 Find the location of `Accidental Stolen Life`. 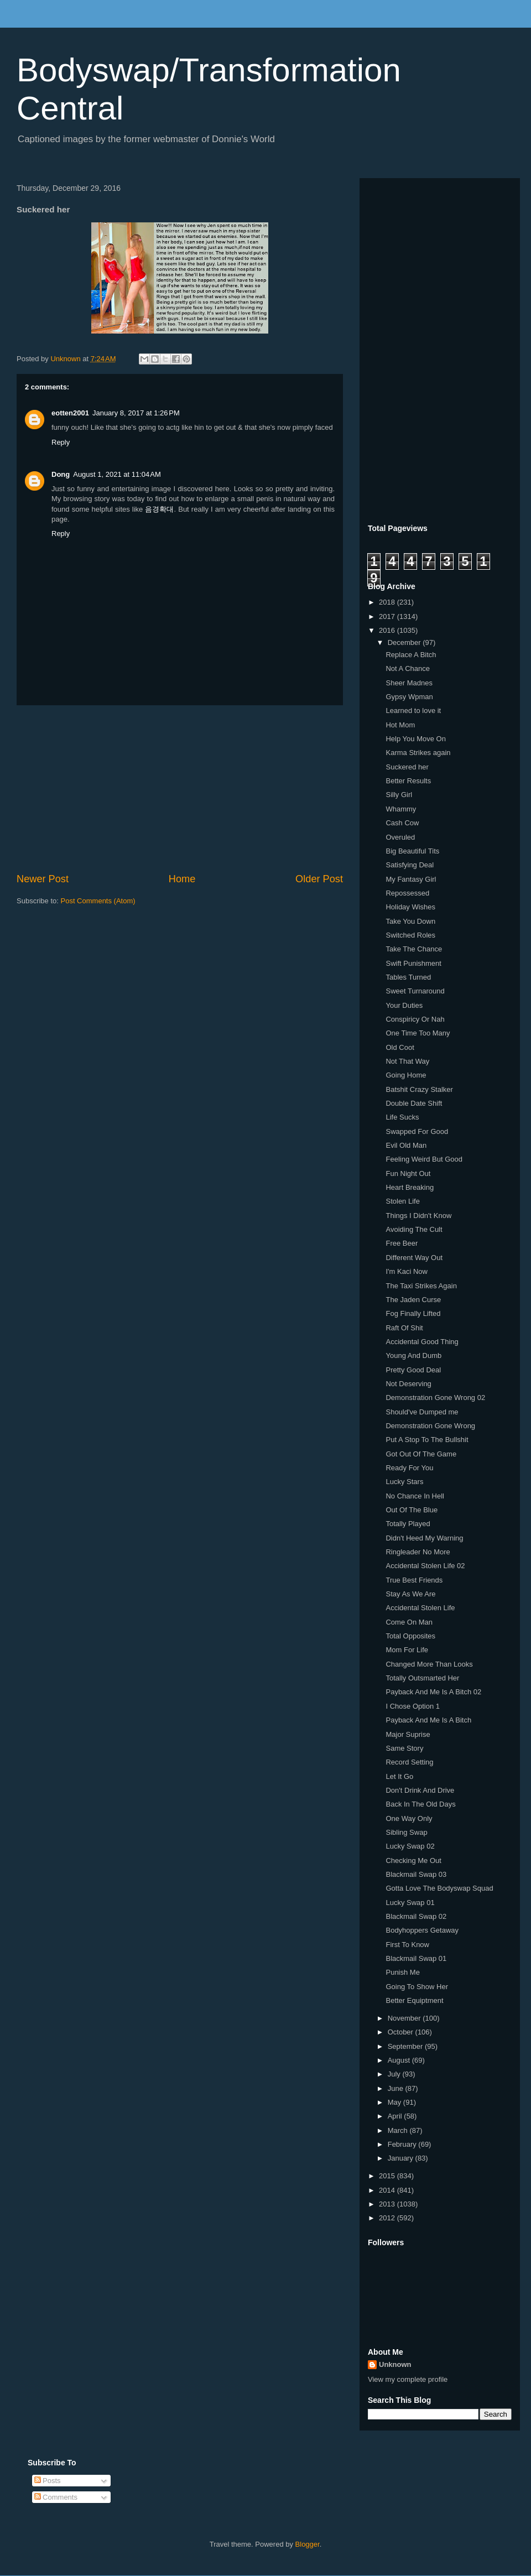

Accidental Stolen Life is located at coordinates (420, 1608).